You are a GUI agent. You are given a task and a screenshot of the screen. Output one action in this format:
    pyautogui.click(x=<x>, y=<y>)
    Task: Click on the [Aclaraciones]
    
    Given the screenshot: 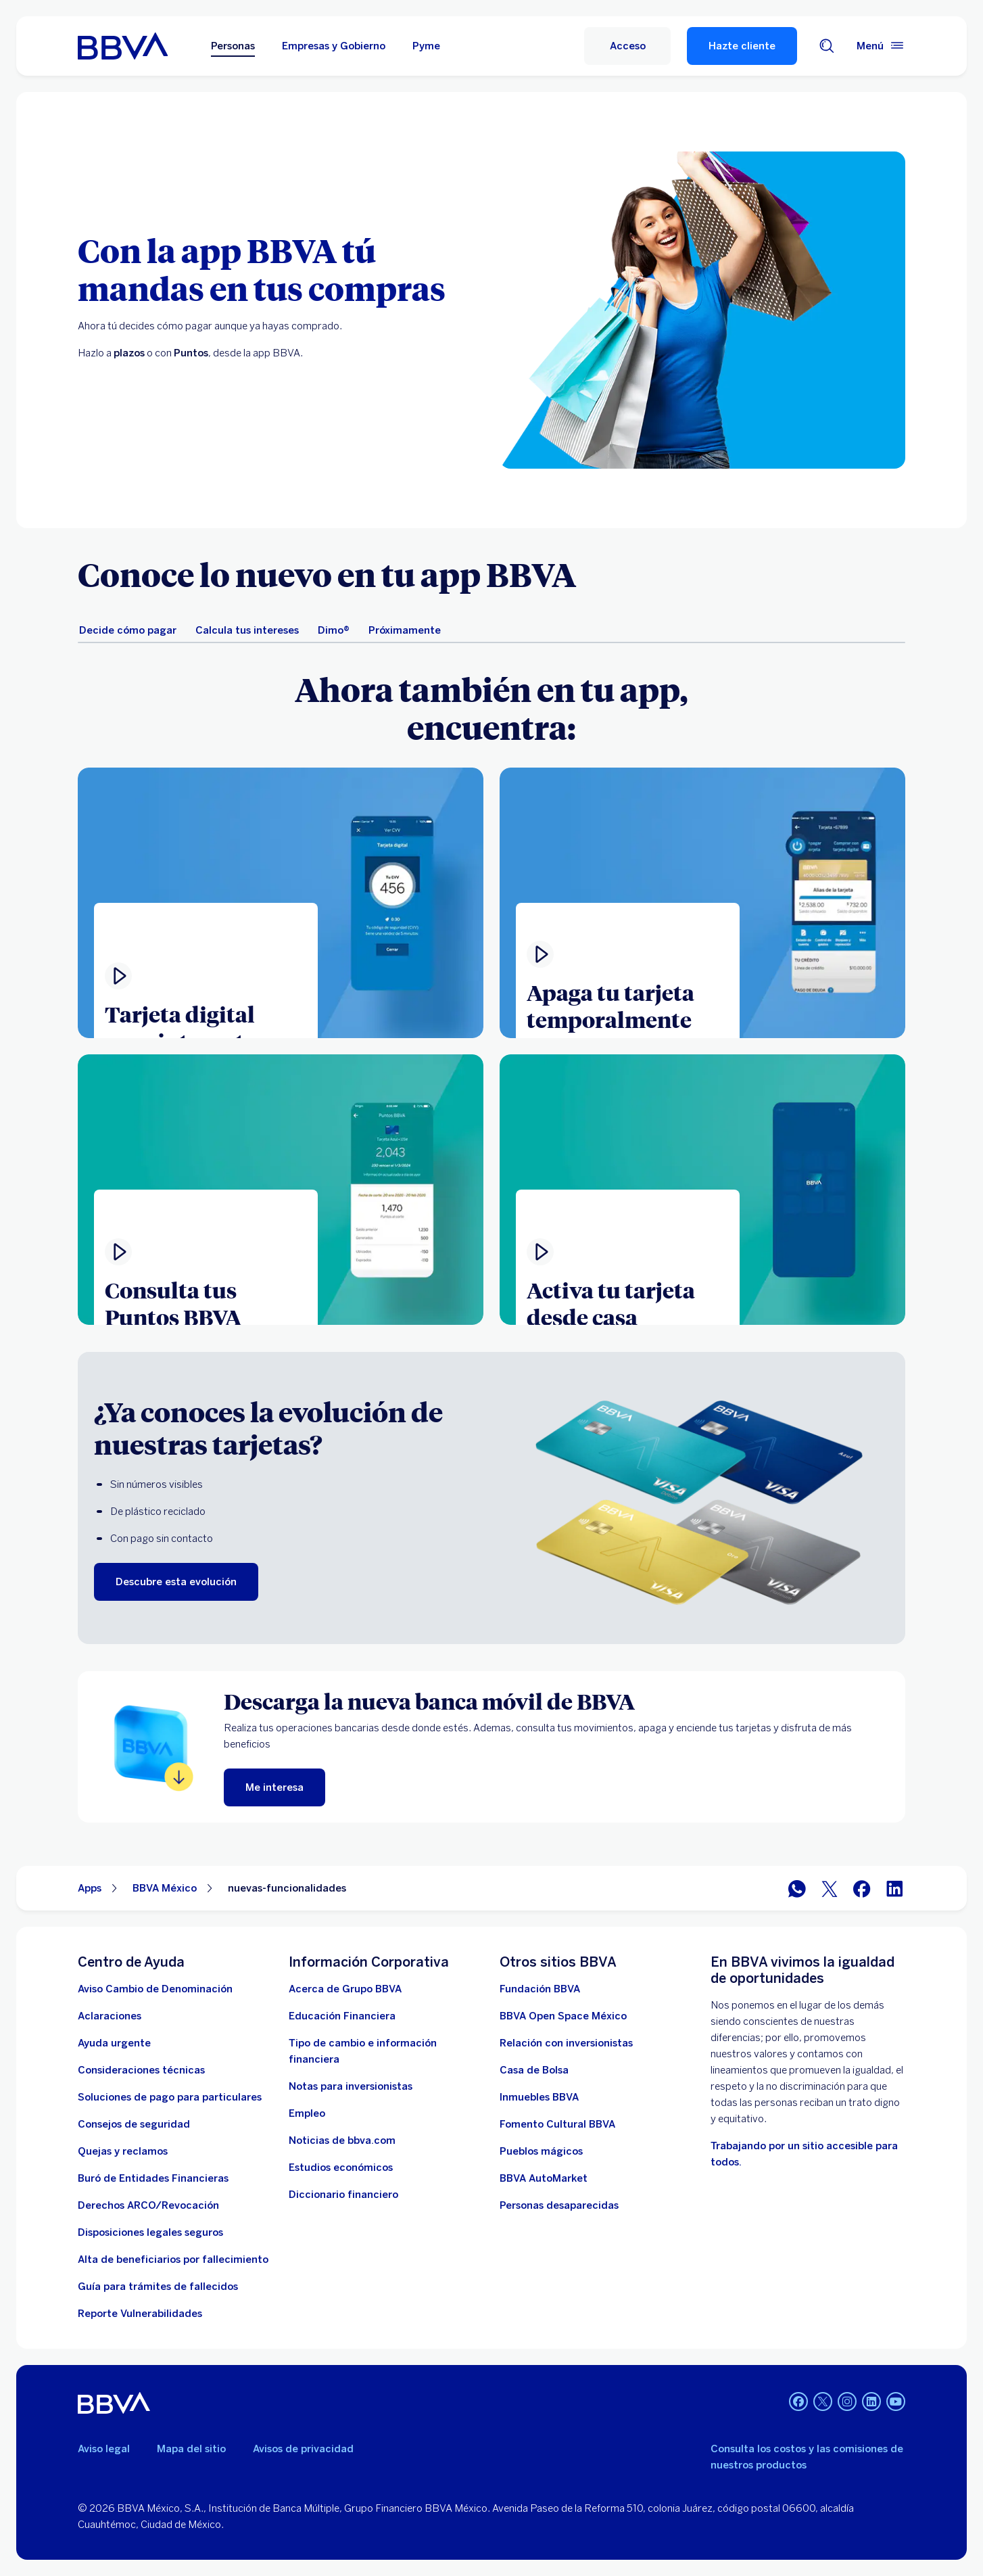 What is the action you would take?
    pyautogui.click(x=109, y=2016)
    